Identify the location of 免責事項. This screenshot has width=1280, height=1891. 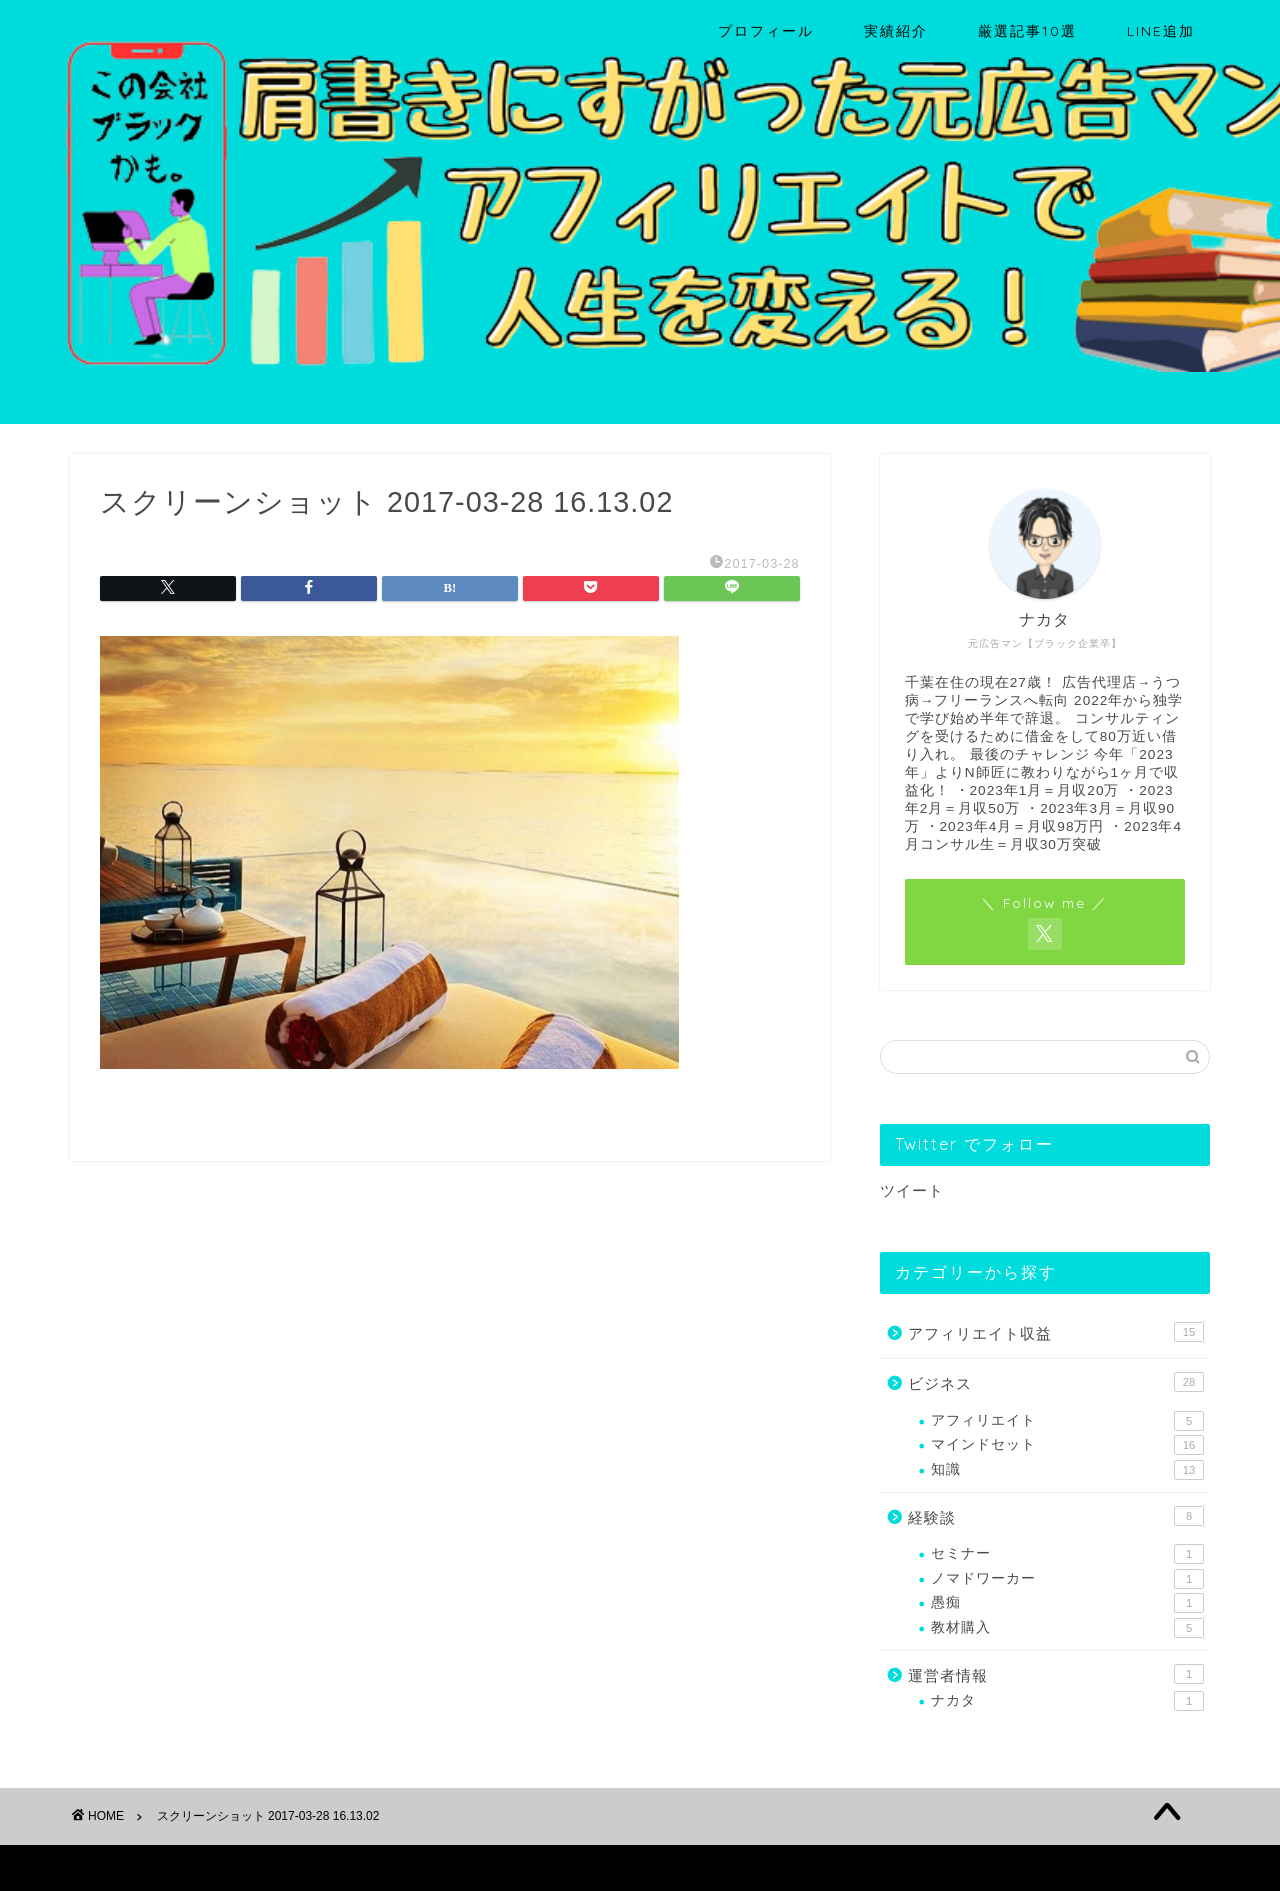
(261, 1867).